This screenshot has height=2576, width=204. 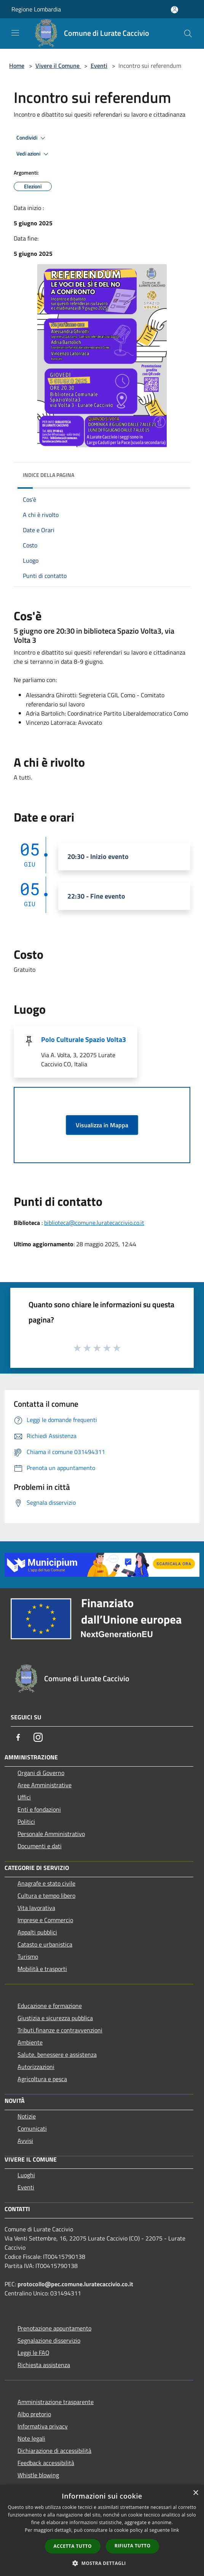 I want to click on [Accedi all'area personale], so click(x=174, y=10).